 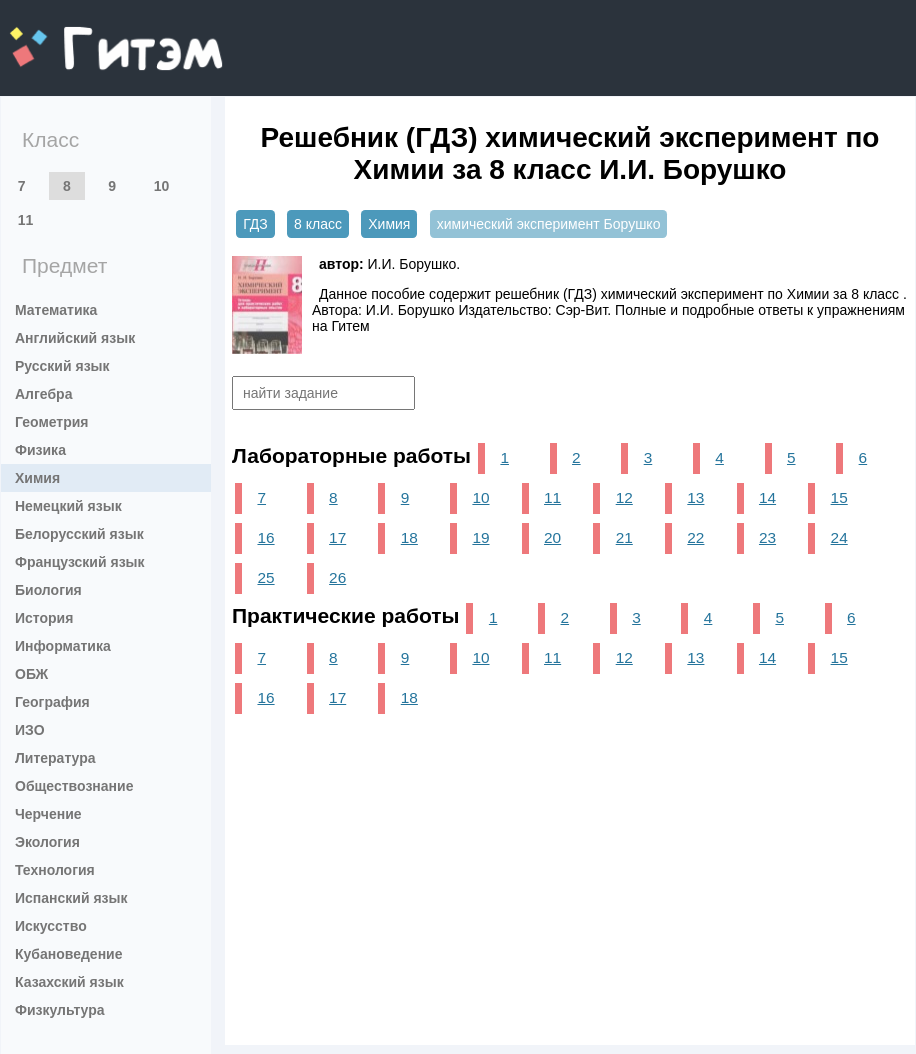 I want to click on Французский язык, so click(x=80, y=562).